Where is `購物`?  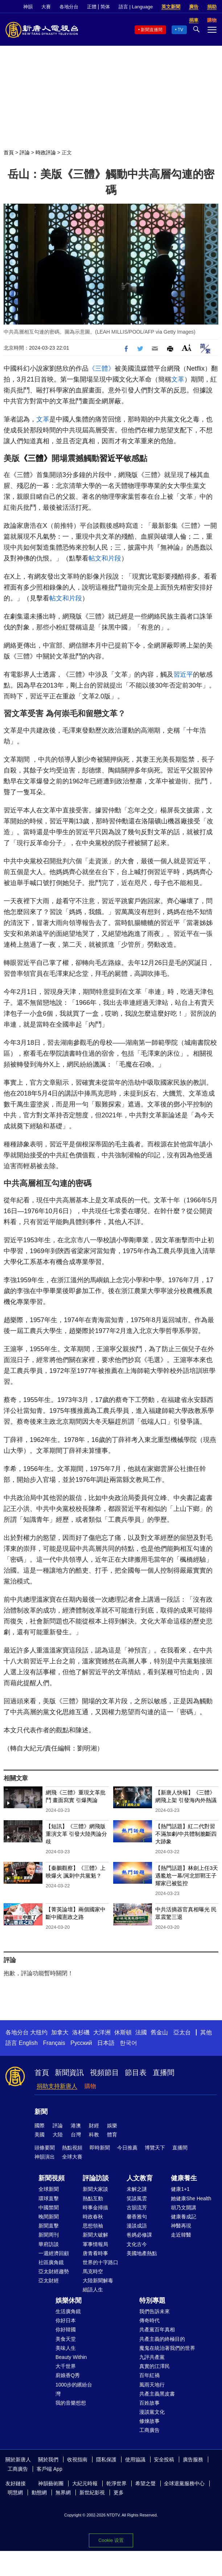 購物 is located at coordinates (90, 2086).